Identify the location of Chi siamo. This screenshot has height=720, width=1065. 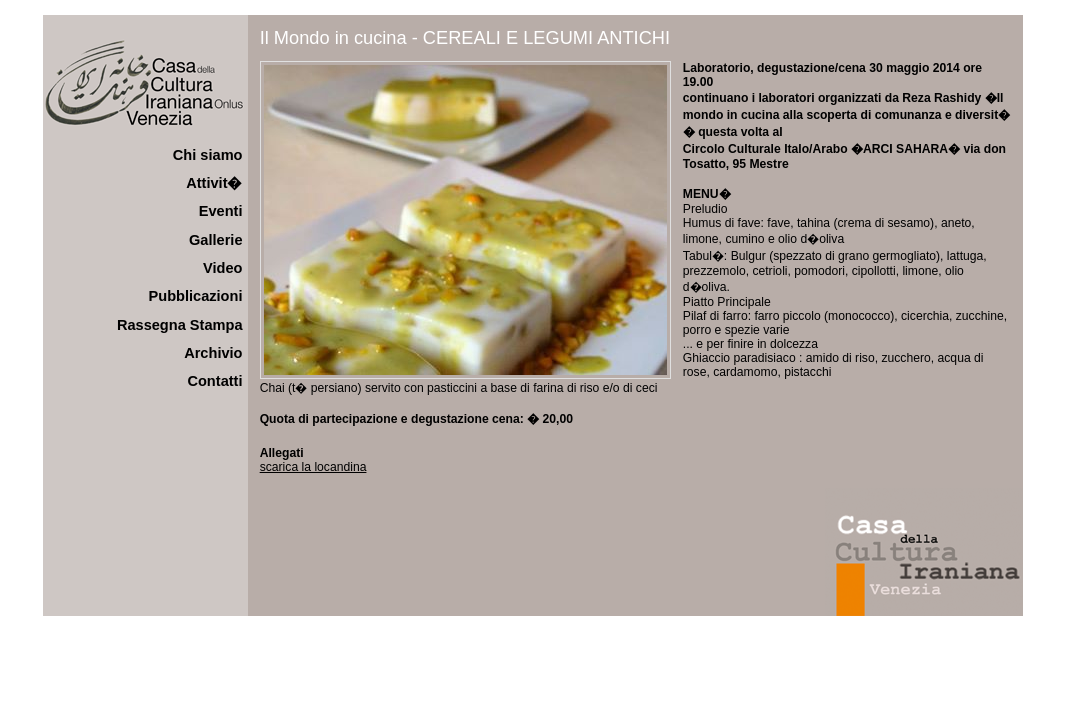
(208, 155).